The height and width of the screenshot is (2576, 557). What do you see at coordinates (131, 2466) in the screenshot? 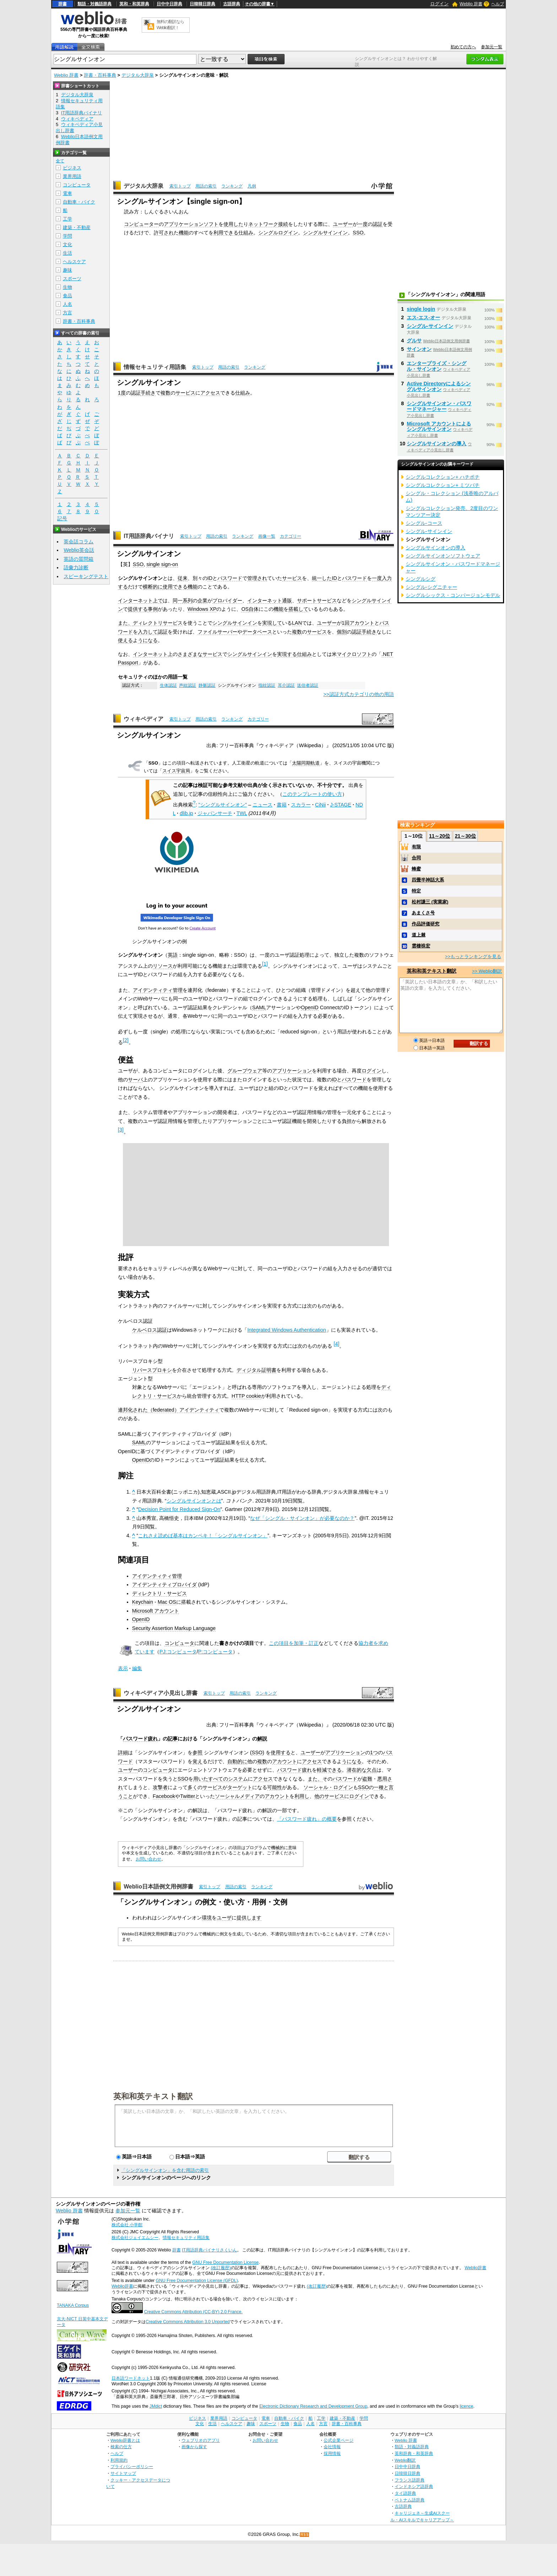
I see `プライバシーポリシー` at bounding box center [131, 2466].